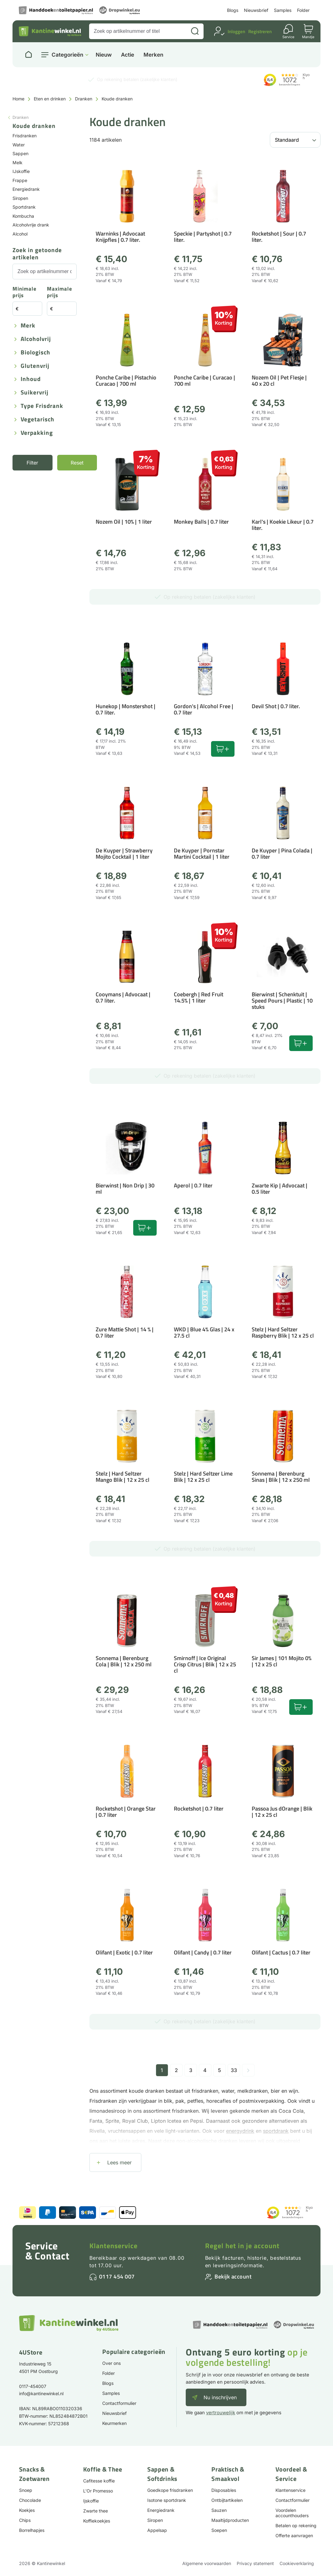 Image resolution: width=333 pixels, height=2576 pixels. What do you see at coordinates (220, 2413) in the screenshot?
I see `vertrouwelijk` at bounding box center [220, 2413].